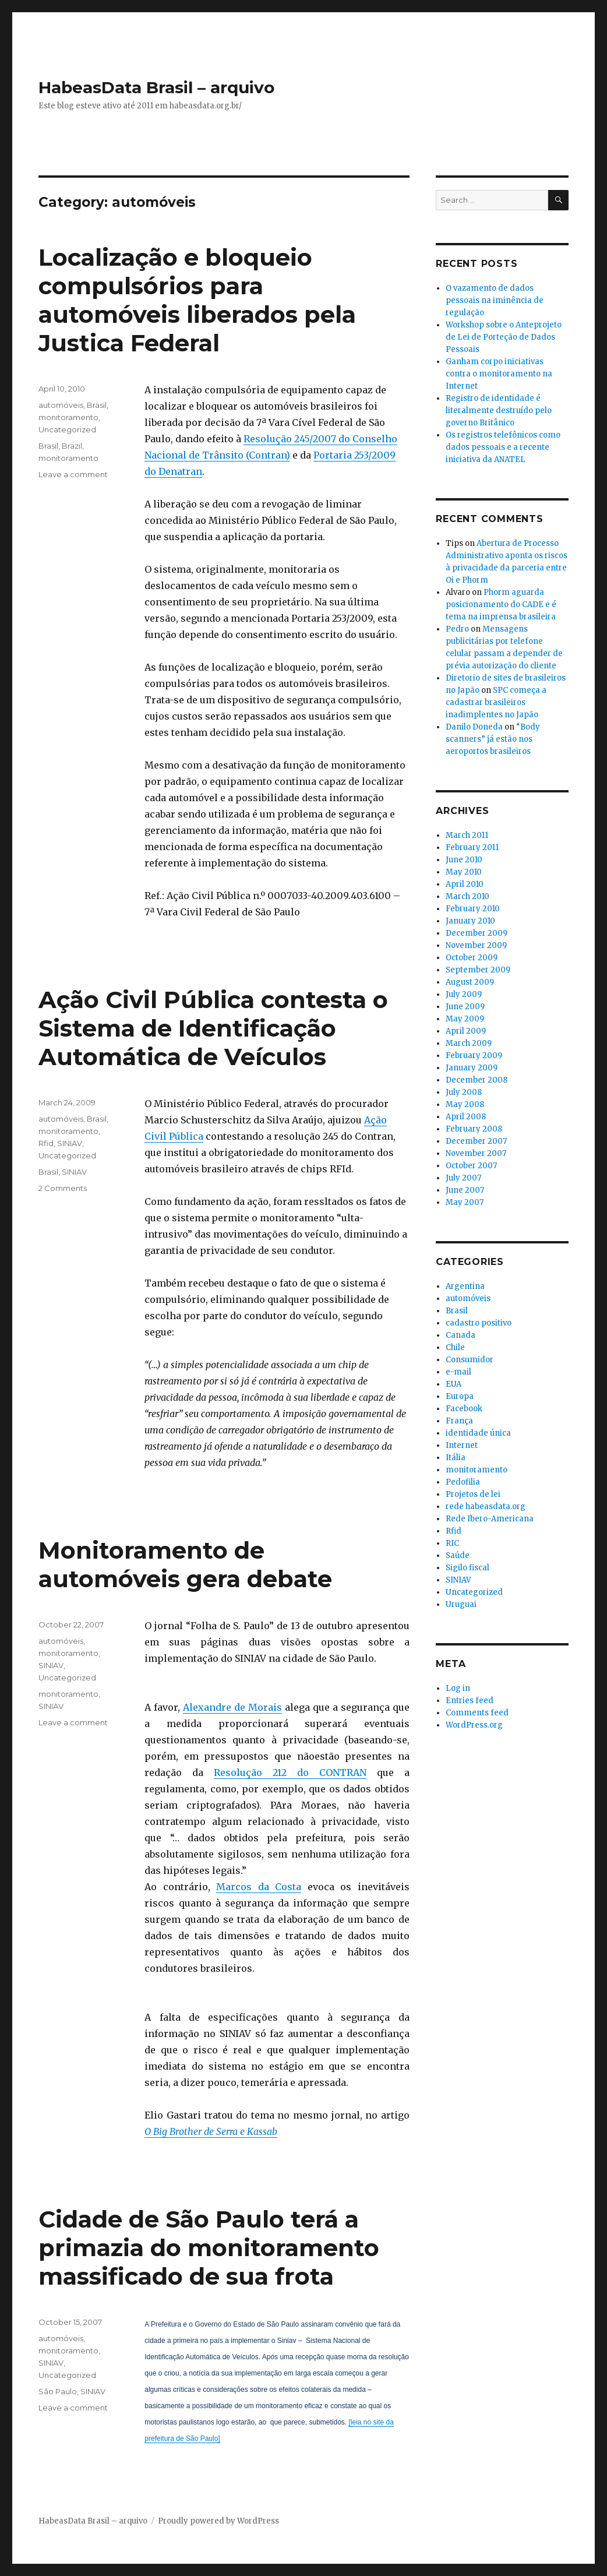 The image size is (607, 2576). Describe the element at coordinates (232, 1707) in the screenshot. I see `Alexandre de Morais` at that location.